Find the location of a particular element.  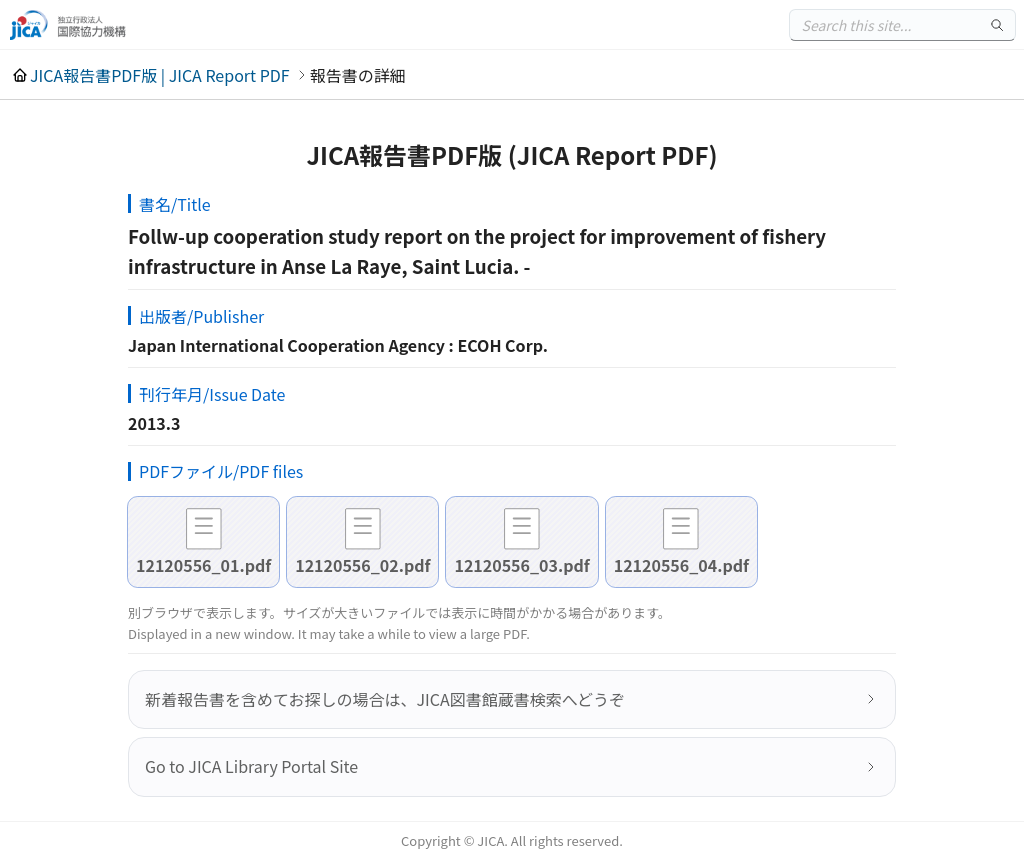

新着報告書を含めてお探しの場合は、JICA図書館蔵書検索へどうぞ is located at coordinates (385, 699).